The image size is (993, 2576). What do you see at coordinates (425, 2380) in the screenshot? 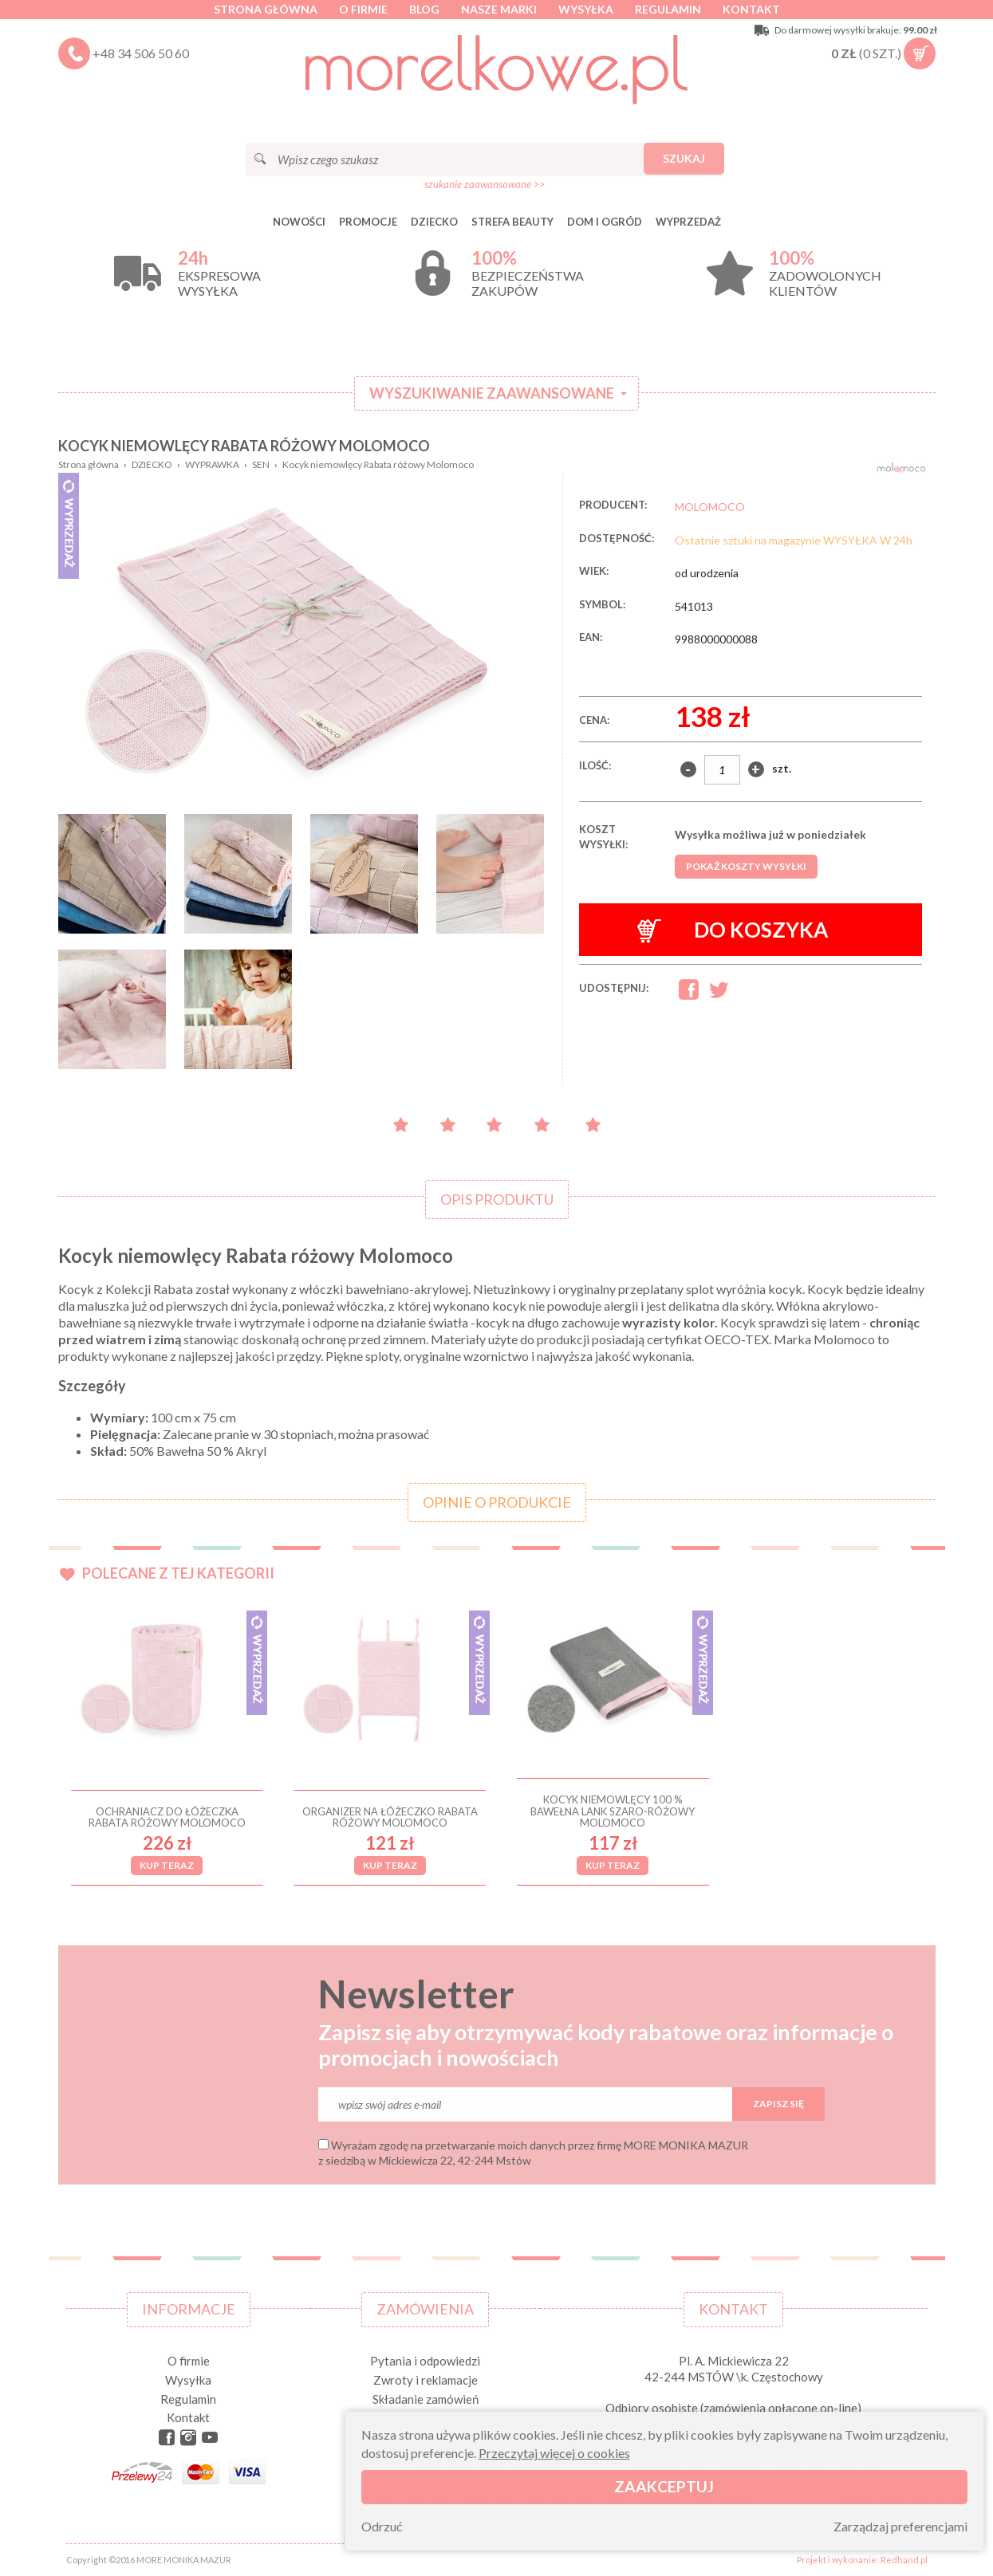
I see `Zwroty i reklamacje` at bounding box center [425, 2380].